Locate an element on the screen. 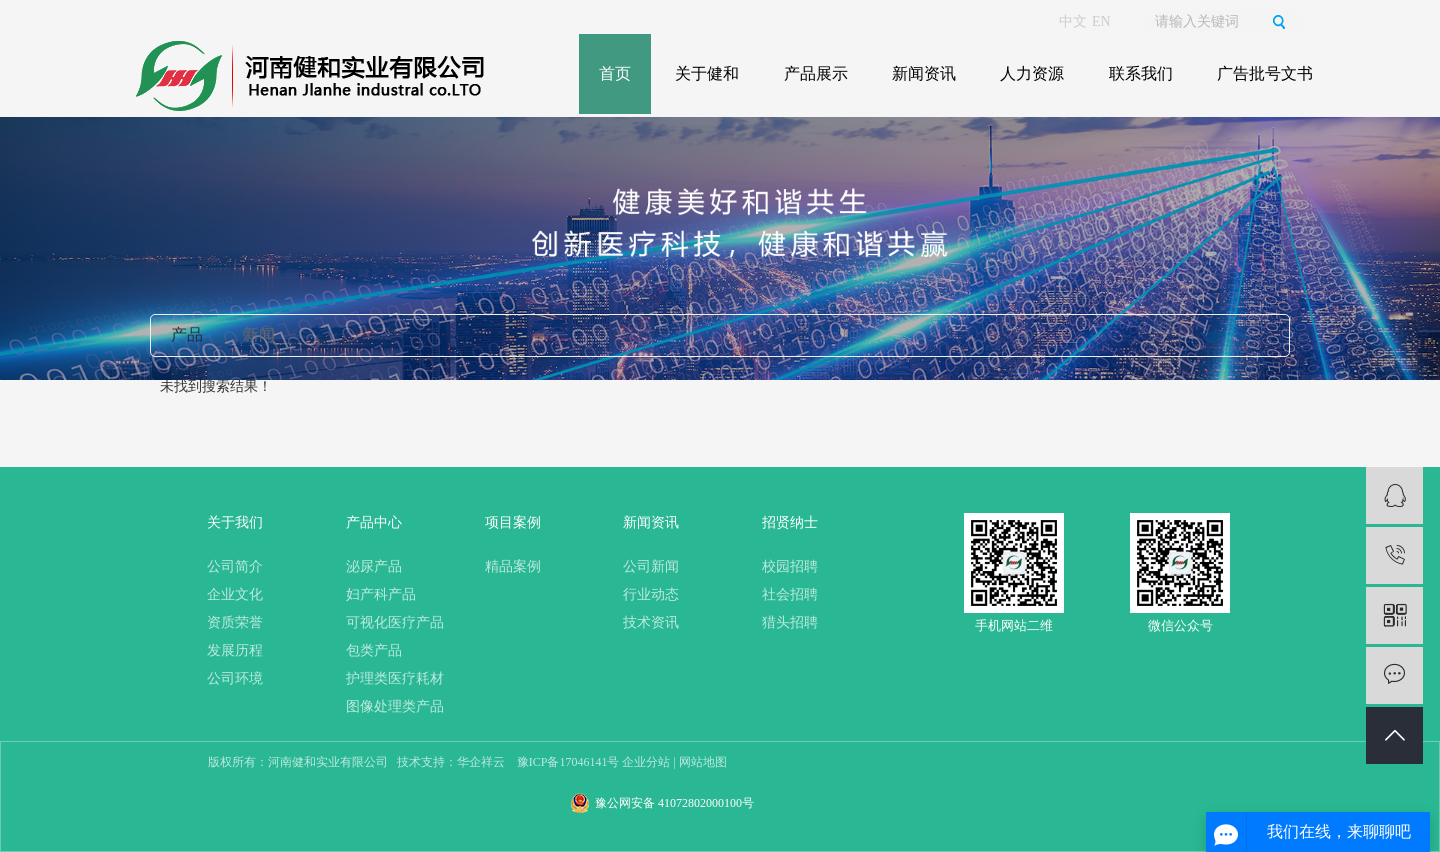  可视化医疗产品 is located at coordinates (395, 622).